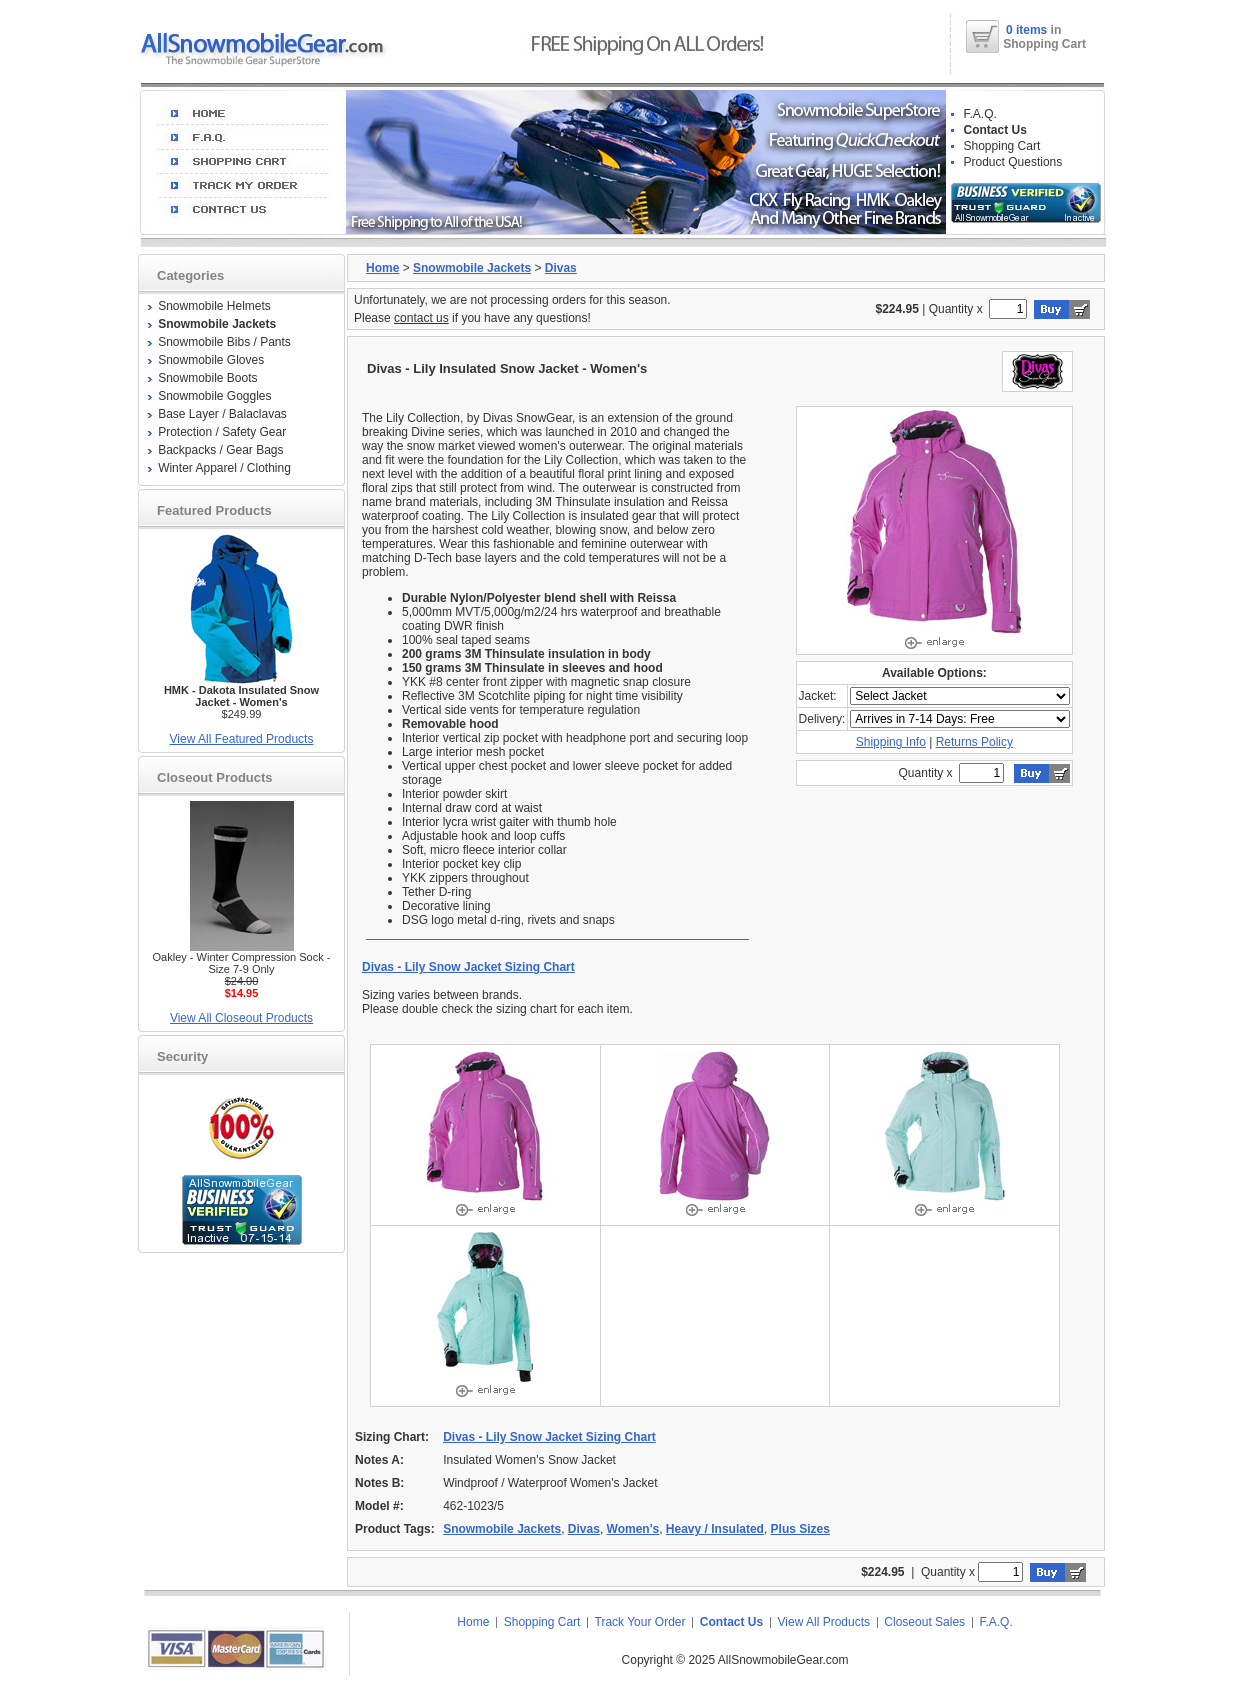 The height and width of the screenshot is (1697, 1245). What do you see at coordinates (214, 396) in the screenshot?
I see `Snowmobile Goggles` at bounding box center [214, 396].